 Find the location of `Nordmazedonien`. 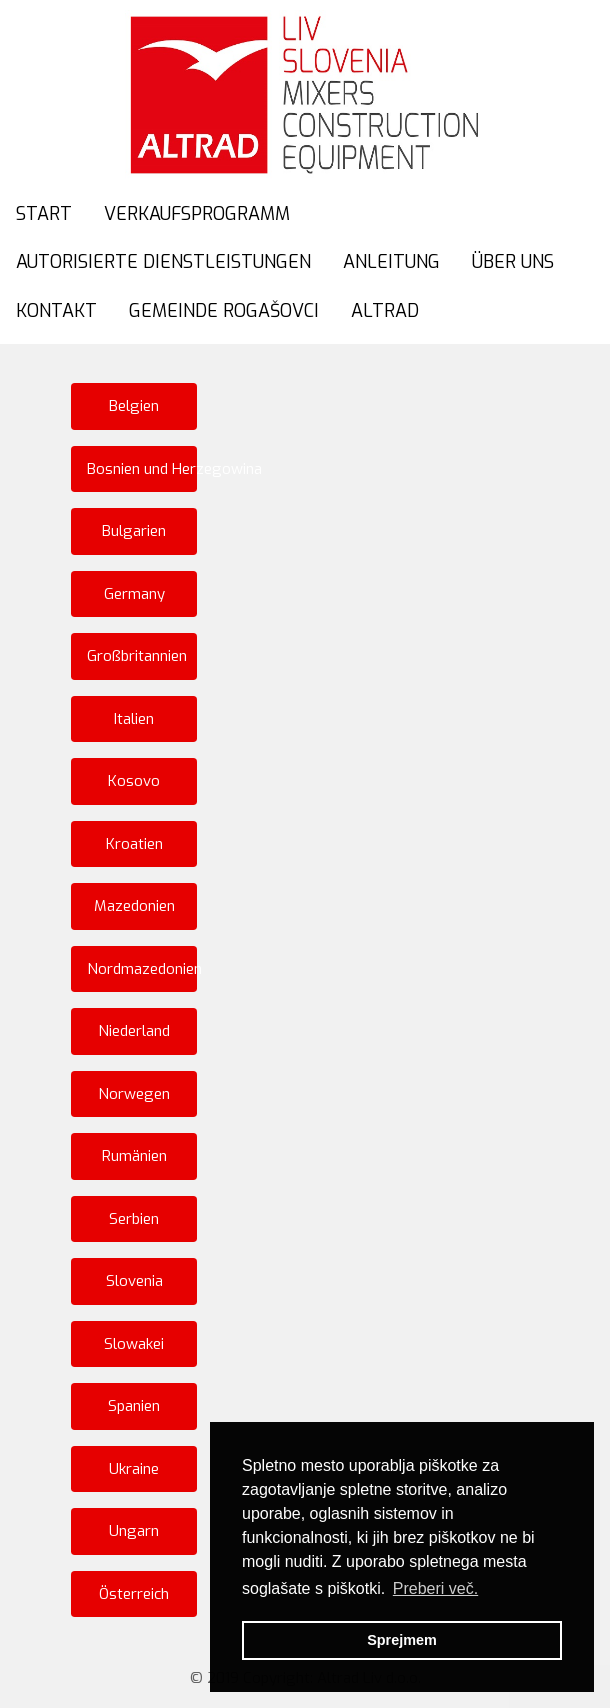

Nordmazedonien is located at coordinates (142, 969).